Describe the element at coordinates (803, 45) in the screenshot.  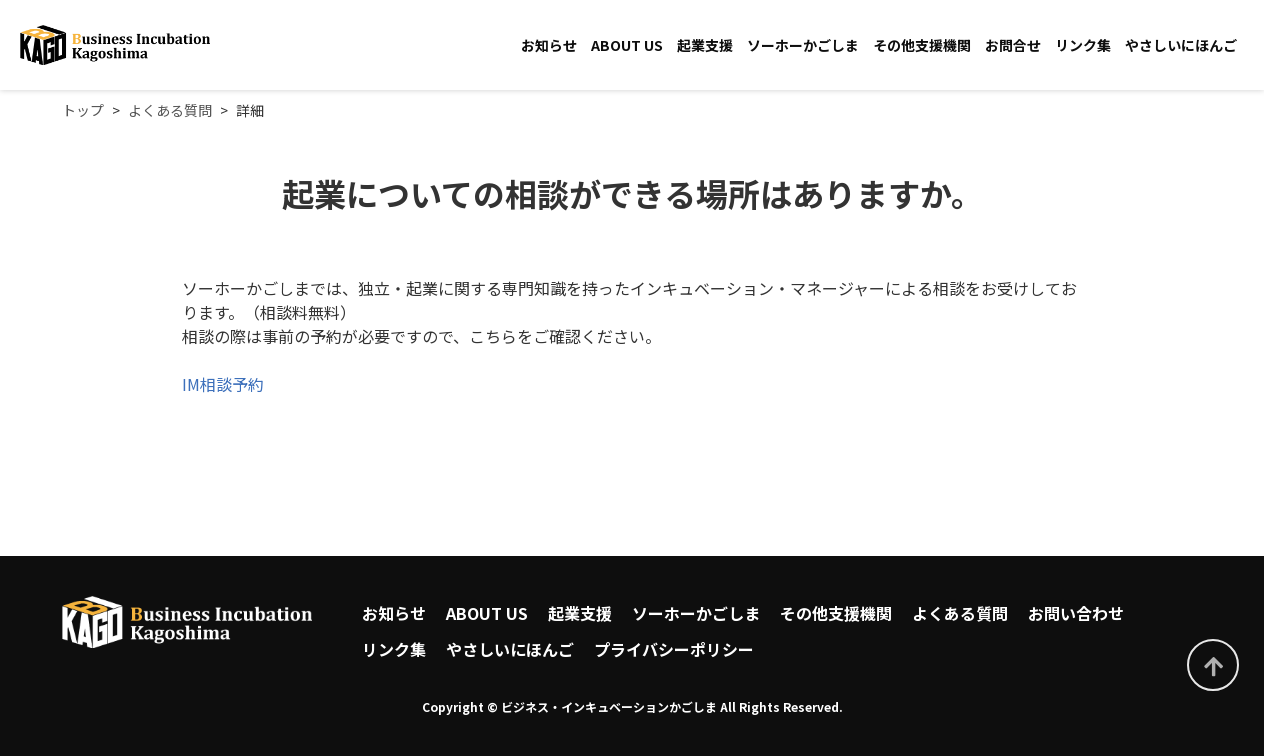
I see `ソーホーかごしま` at that location.